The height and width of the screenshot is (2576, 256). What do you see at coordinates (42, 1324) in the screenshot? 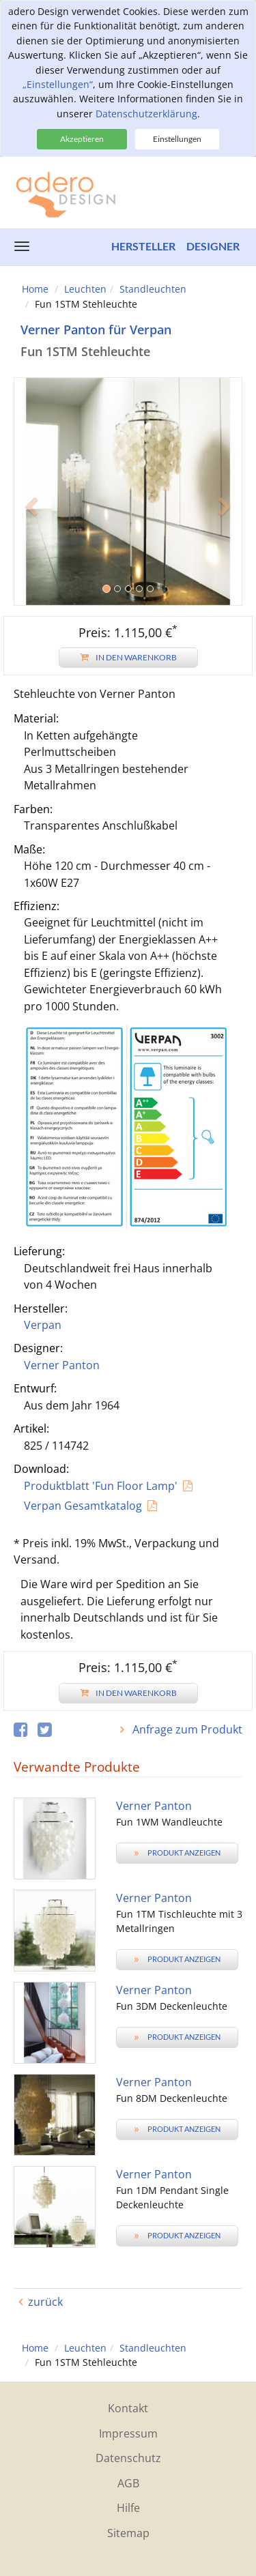
I see `Verpan` at bounding box center [42, 1324].